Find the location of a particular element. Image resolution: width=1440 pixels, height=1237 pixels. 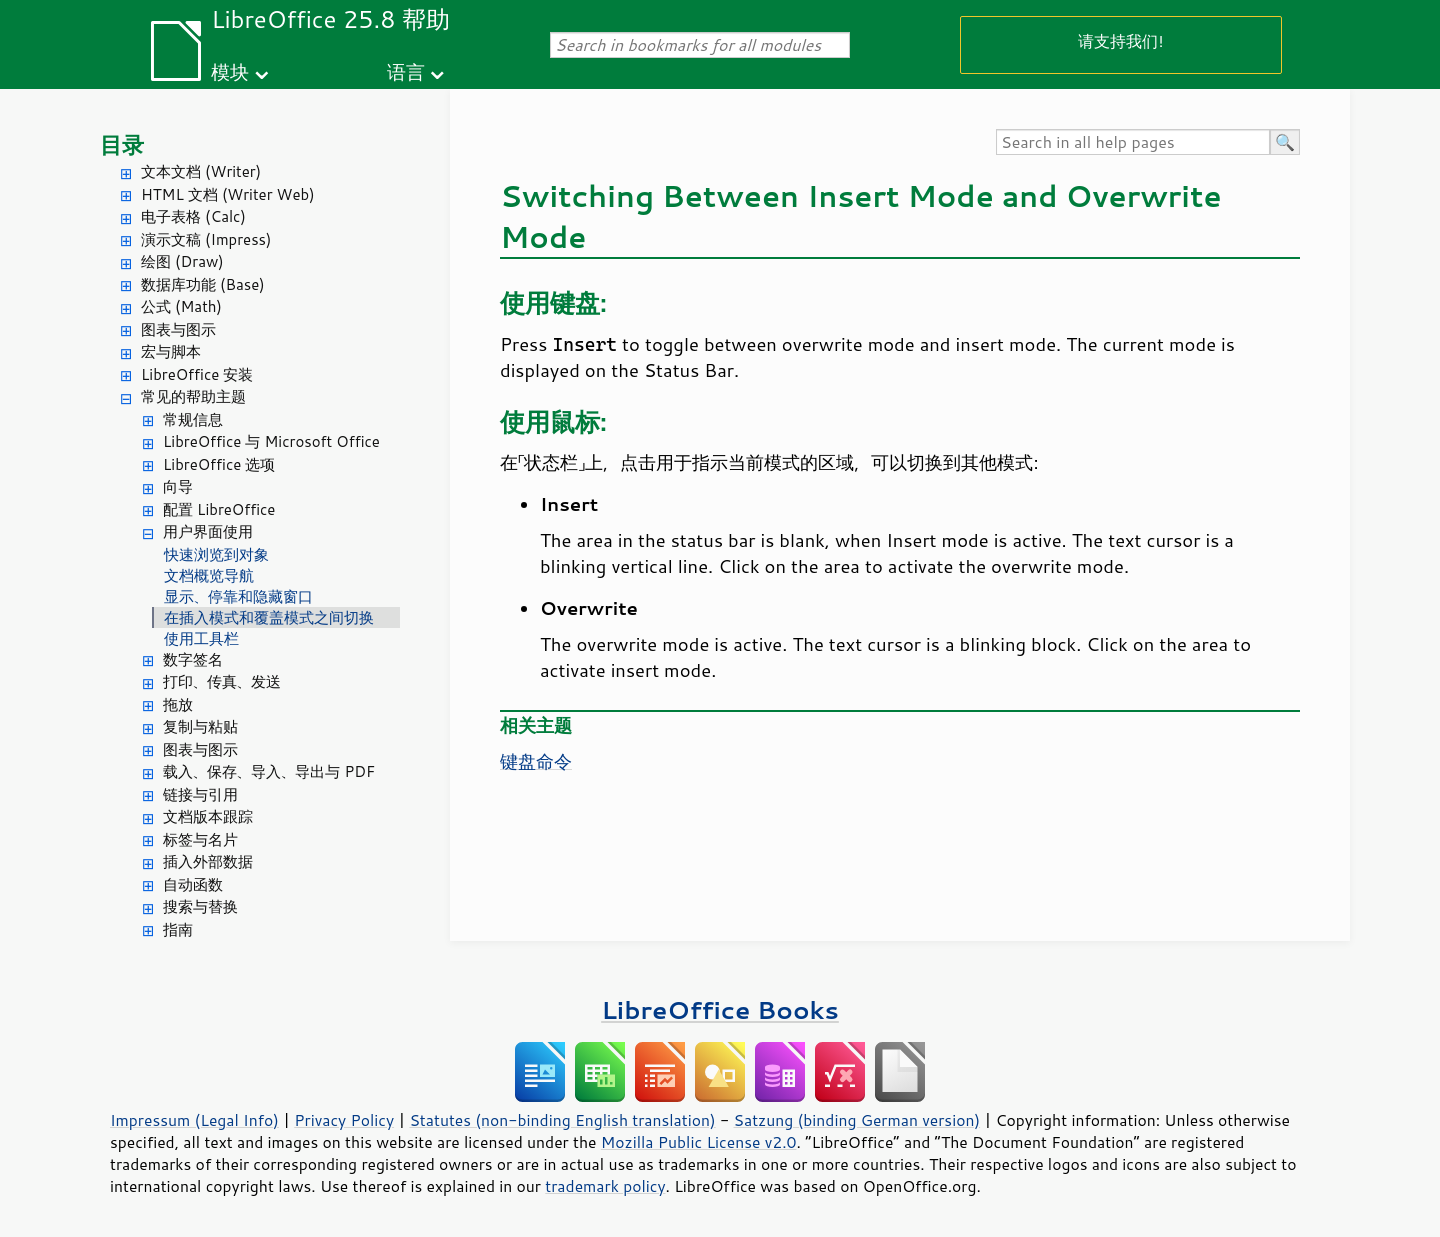

向导 is located at coordinates (178, 486).